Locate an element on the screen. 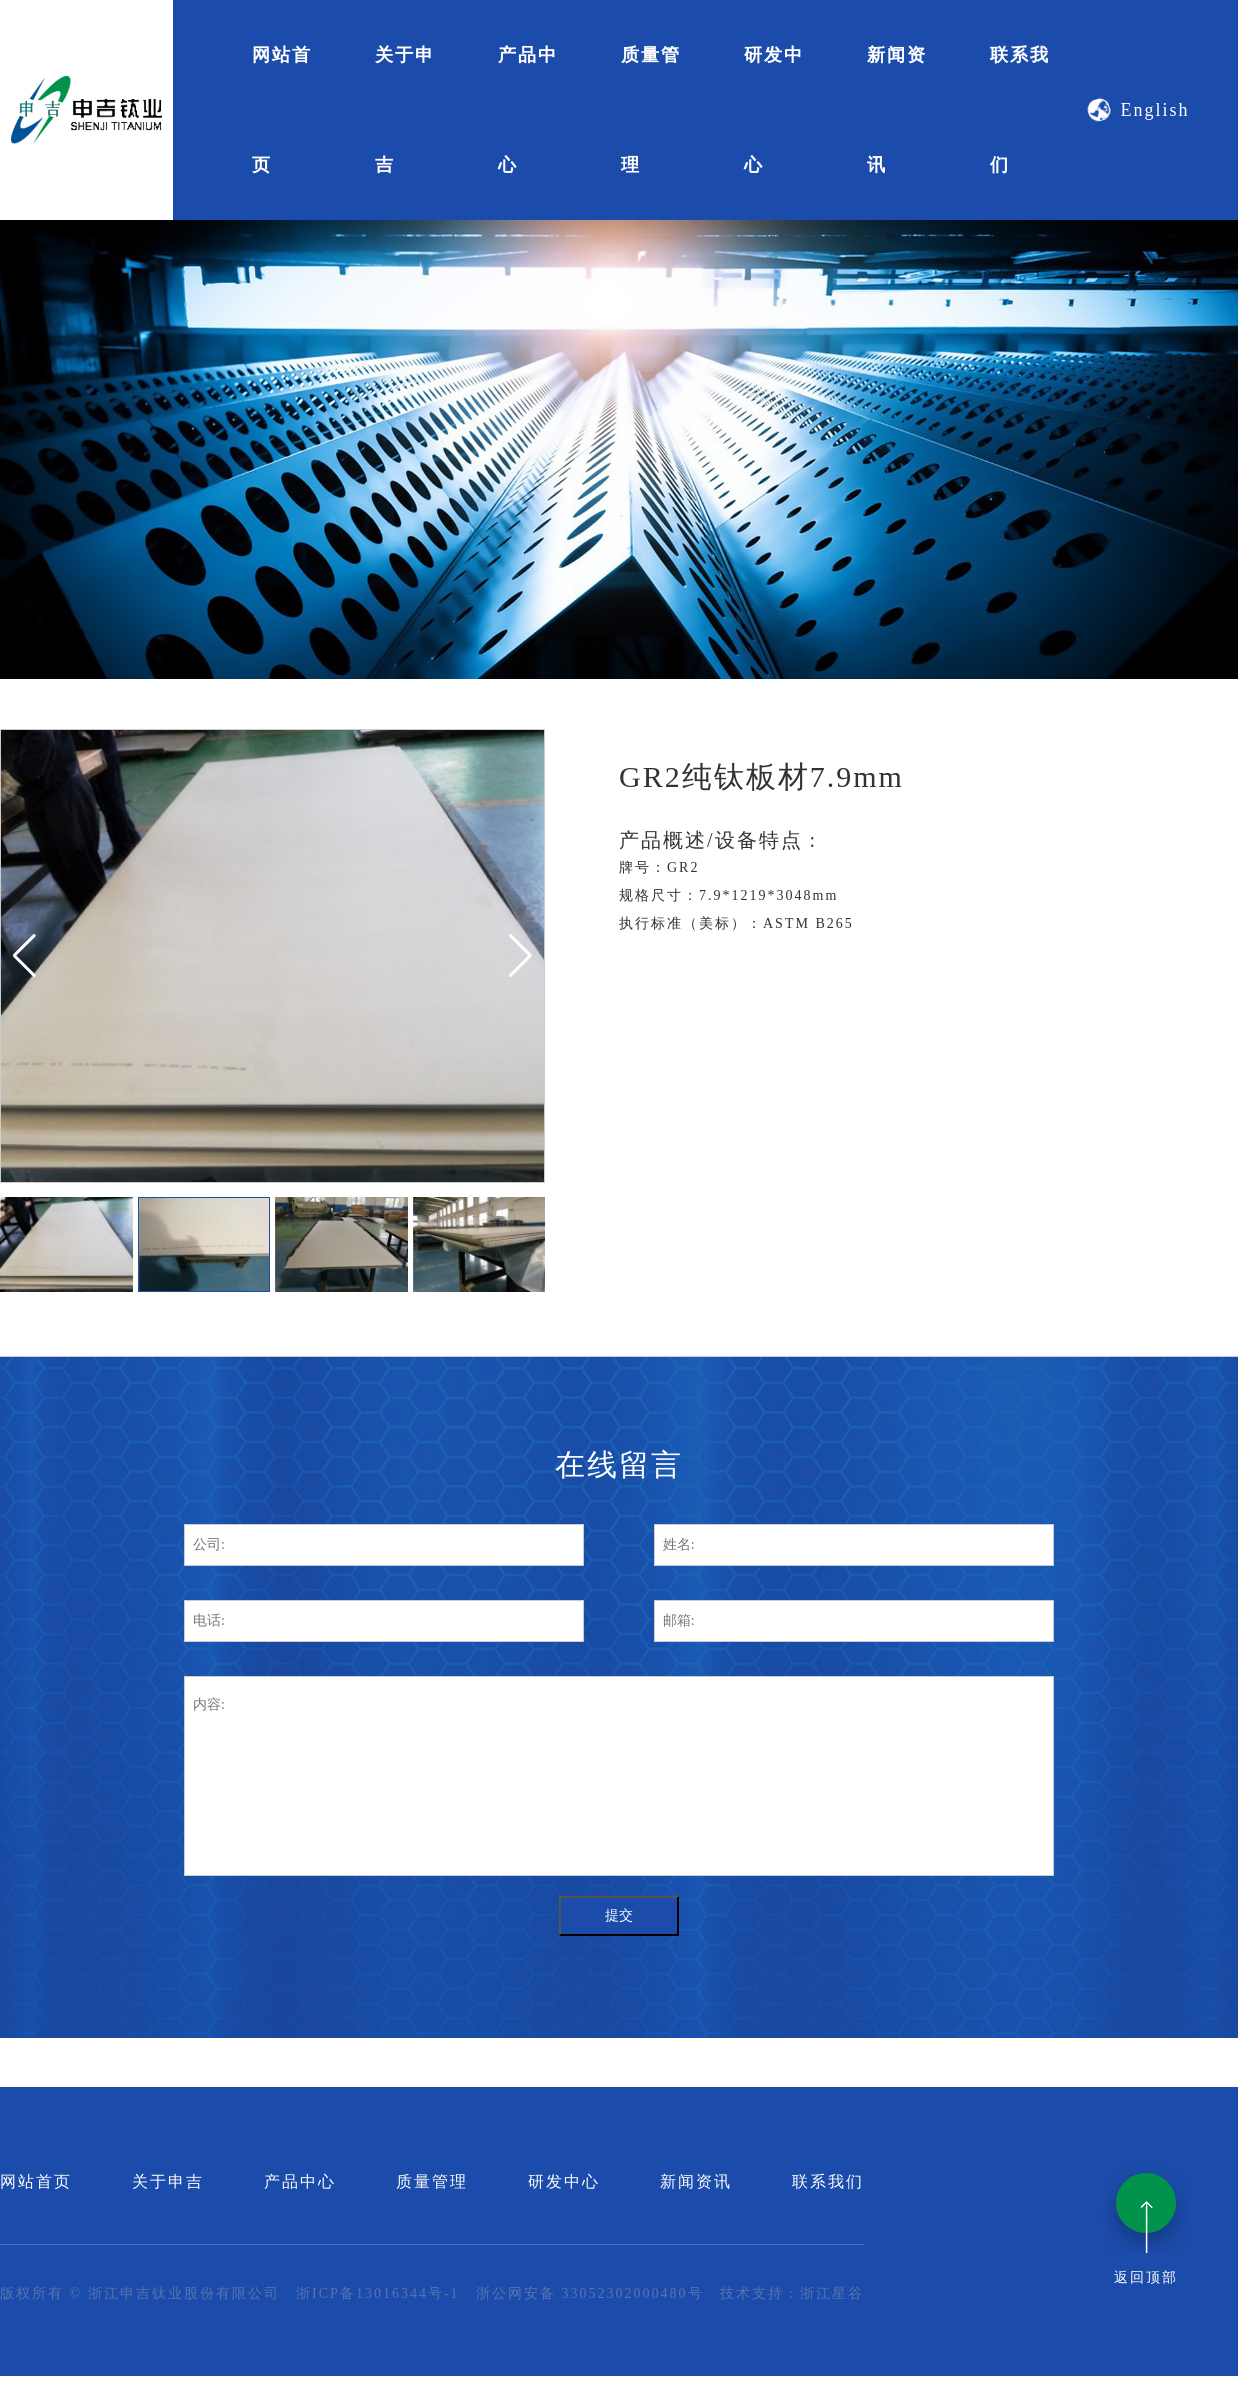 The image size is (1238, 2381). English is located at coordinates (1136, 110).